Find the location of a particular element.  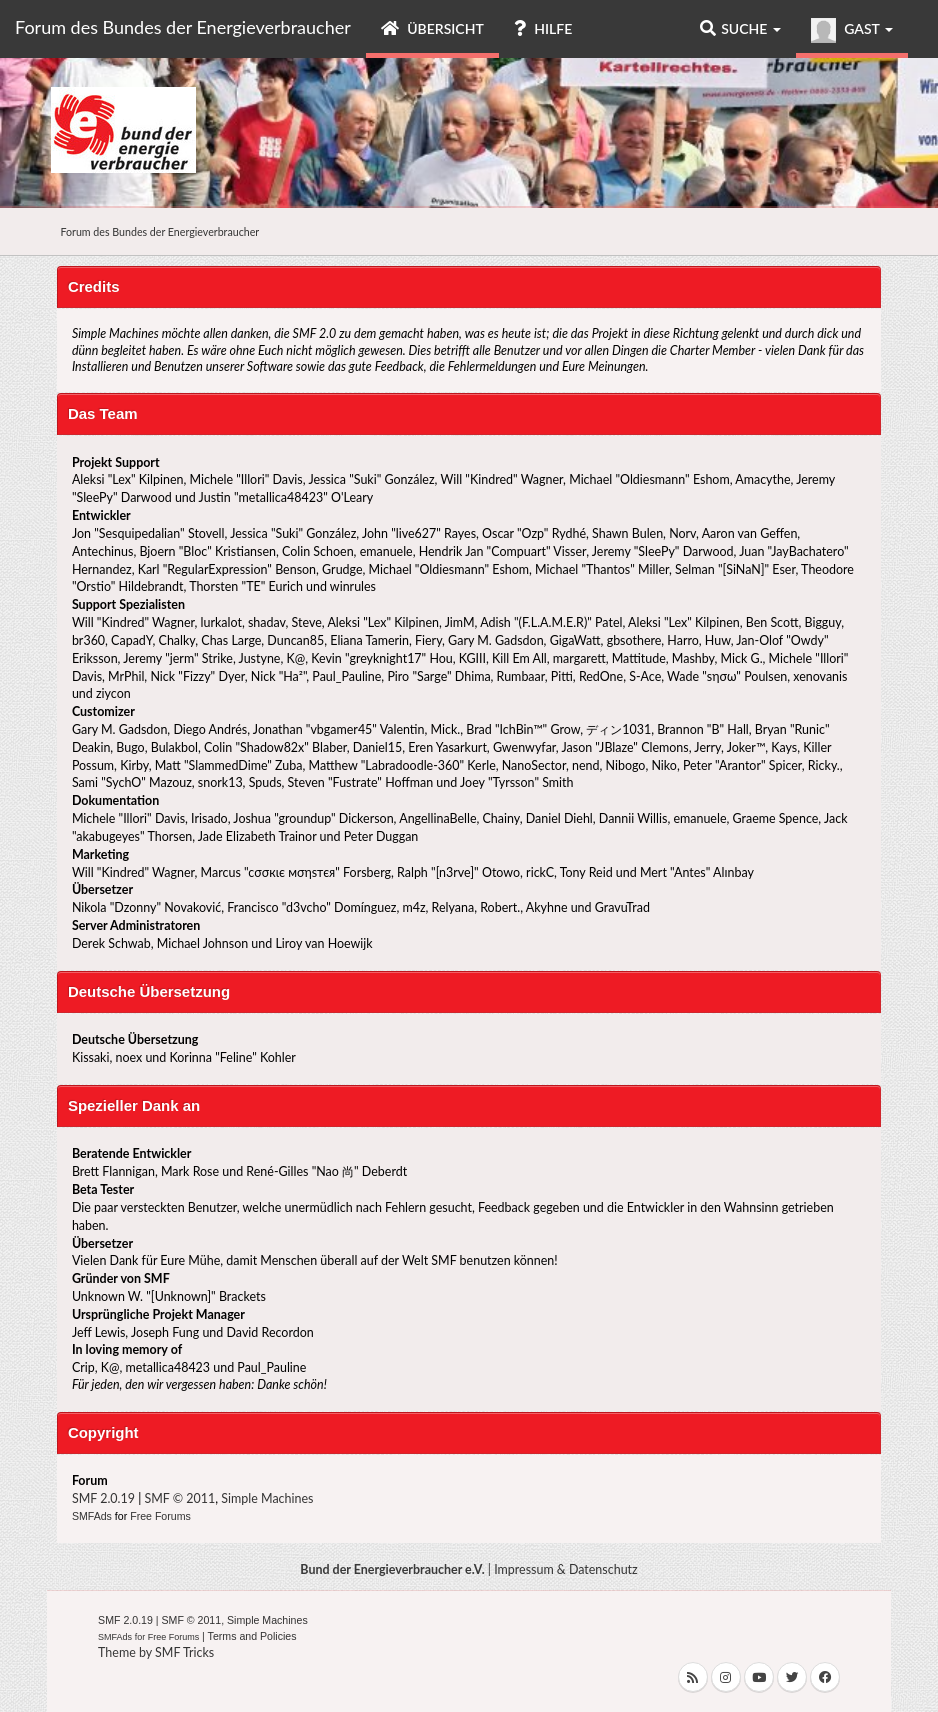

Gast is located at coordinates (852, 30).